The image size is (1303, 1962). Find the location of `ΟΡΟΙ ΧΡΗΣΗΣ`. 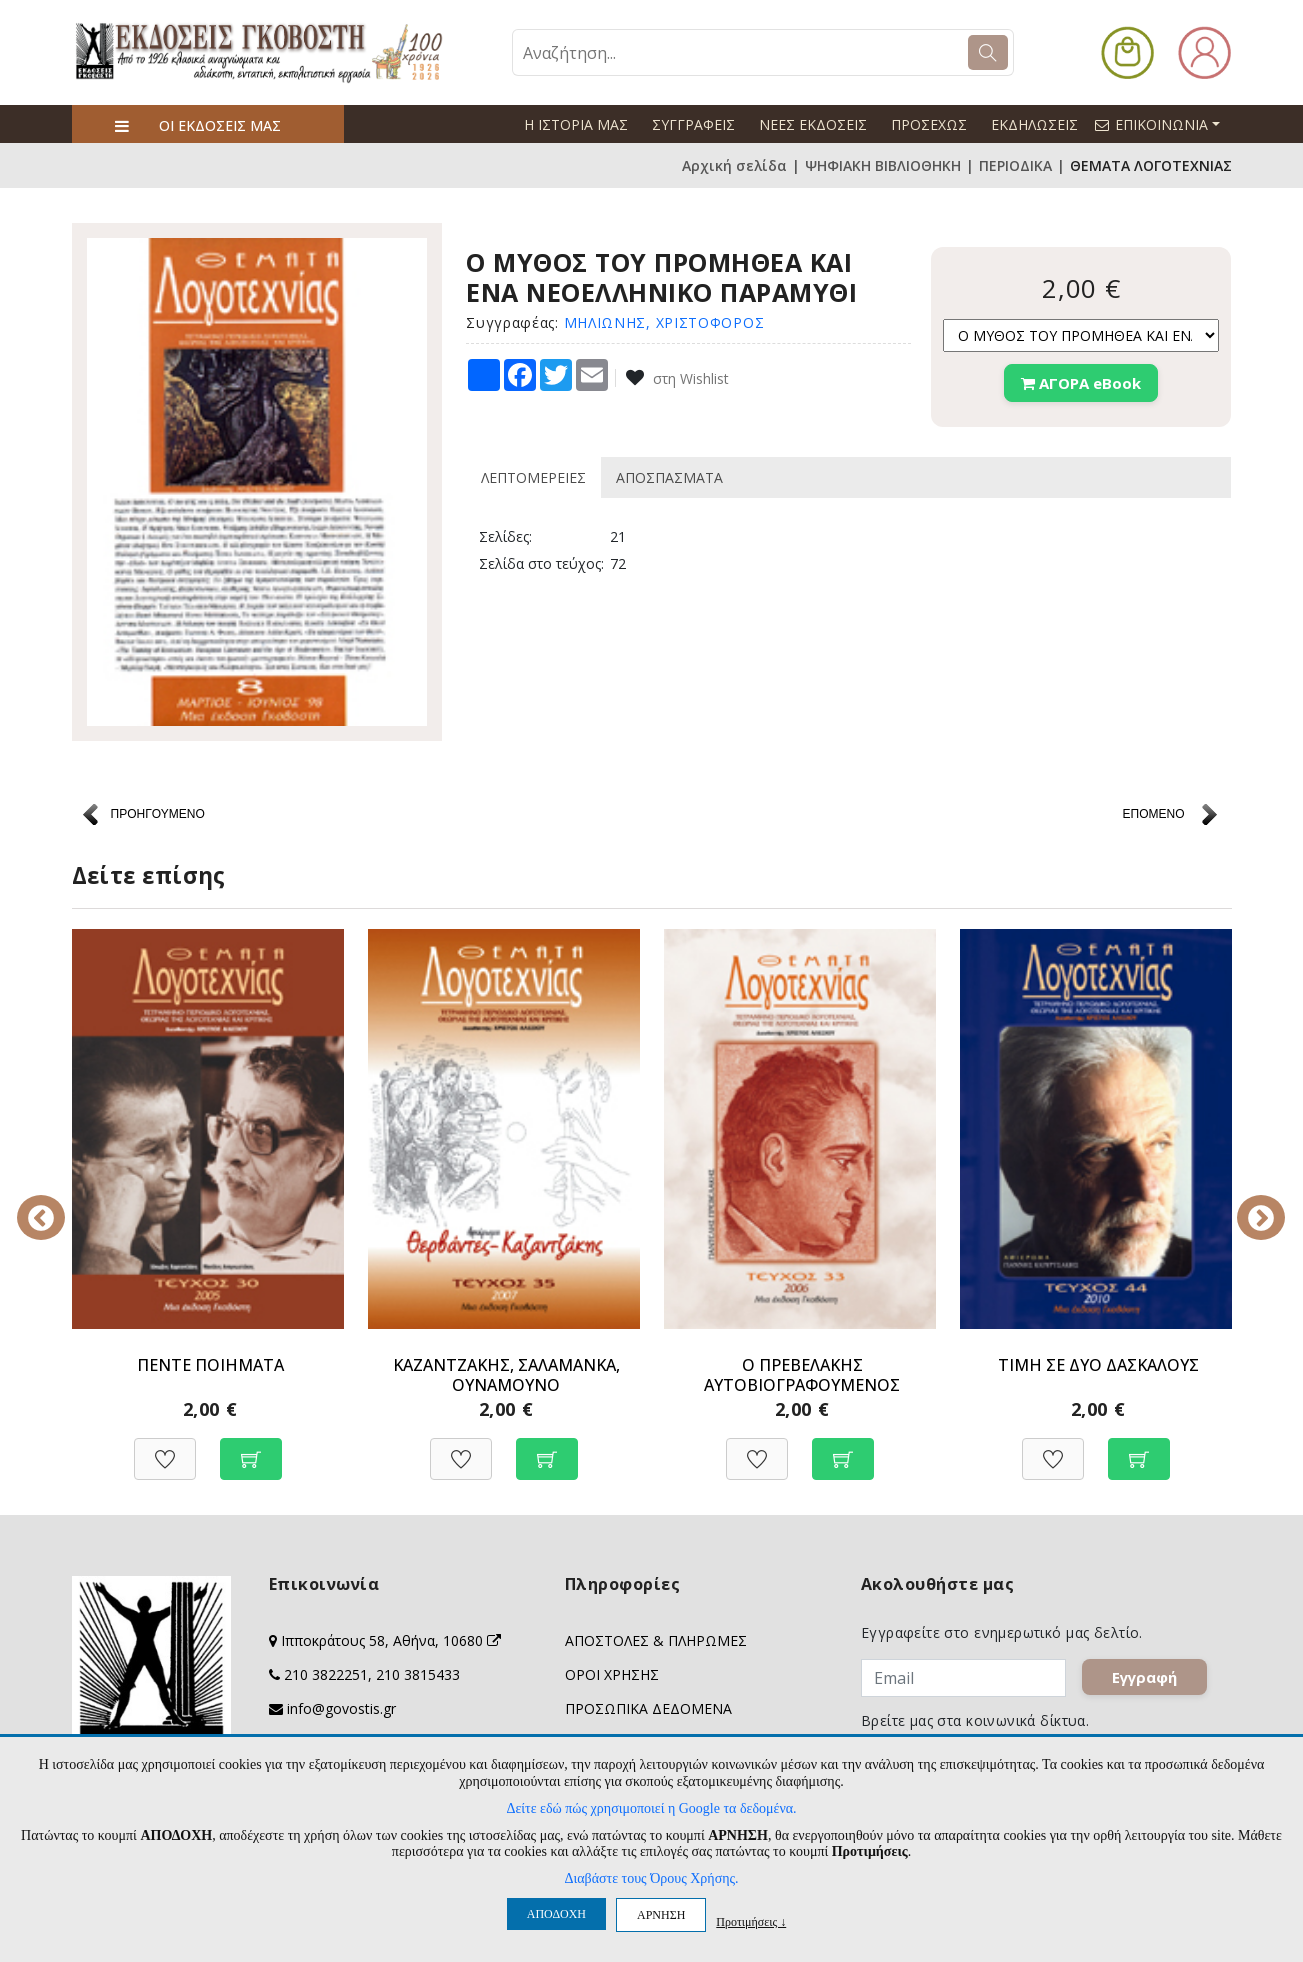

ΟΡΟΙ ΧΡΗΣΗΣ is located at coordinates (612, 1674).